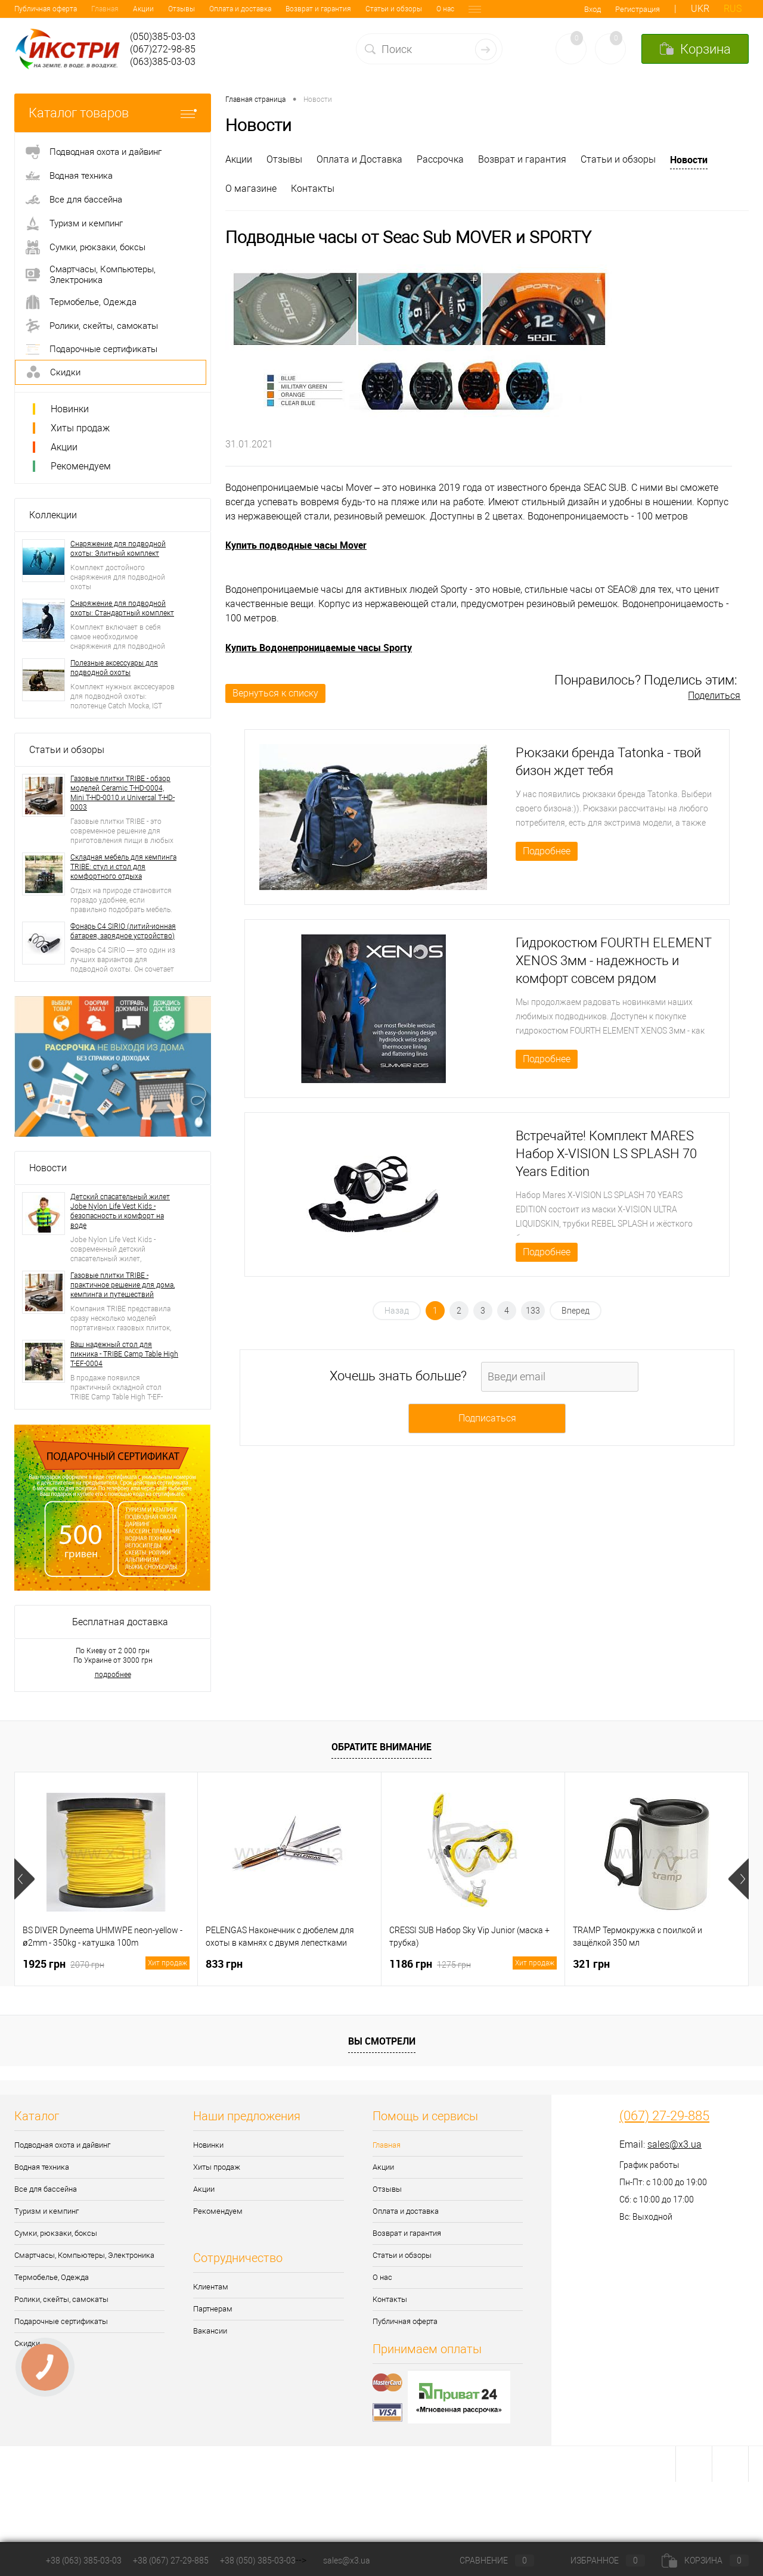 This screenshot has width=763, height=2576. I want to click on Сравнение, so click(487, 2560).